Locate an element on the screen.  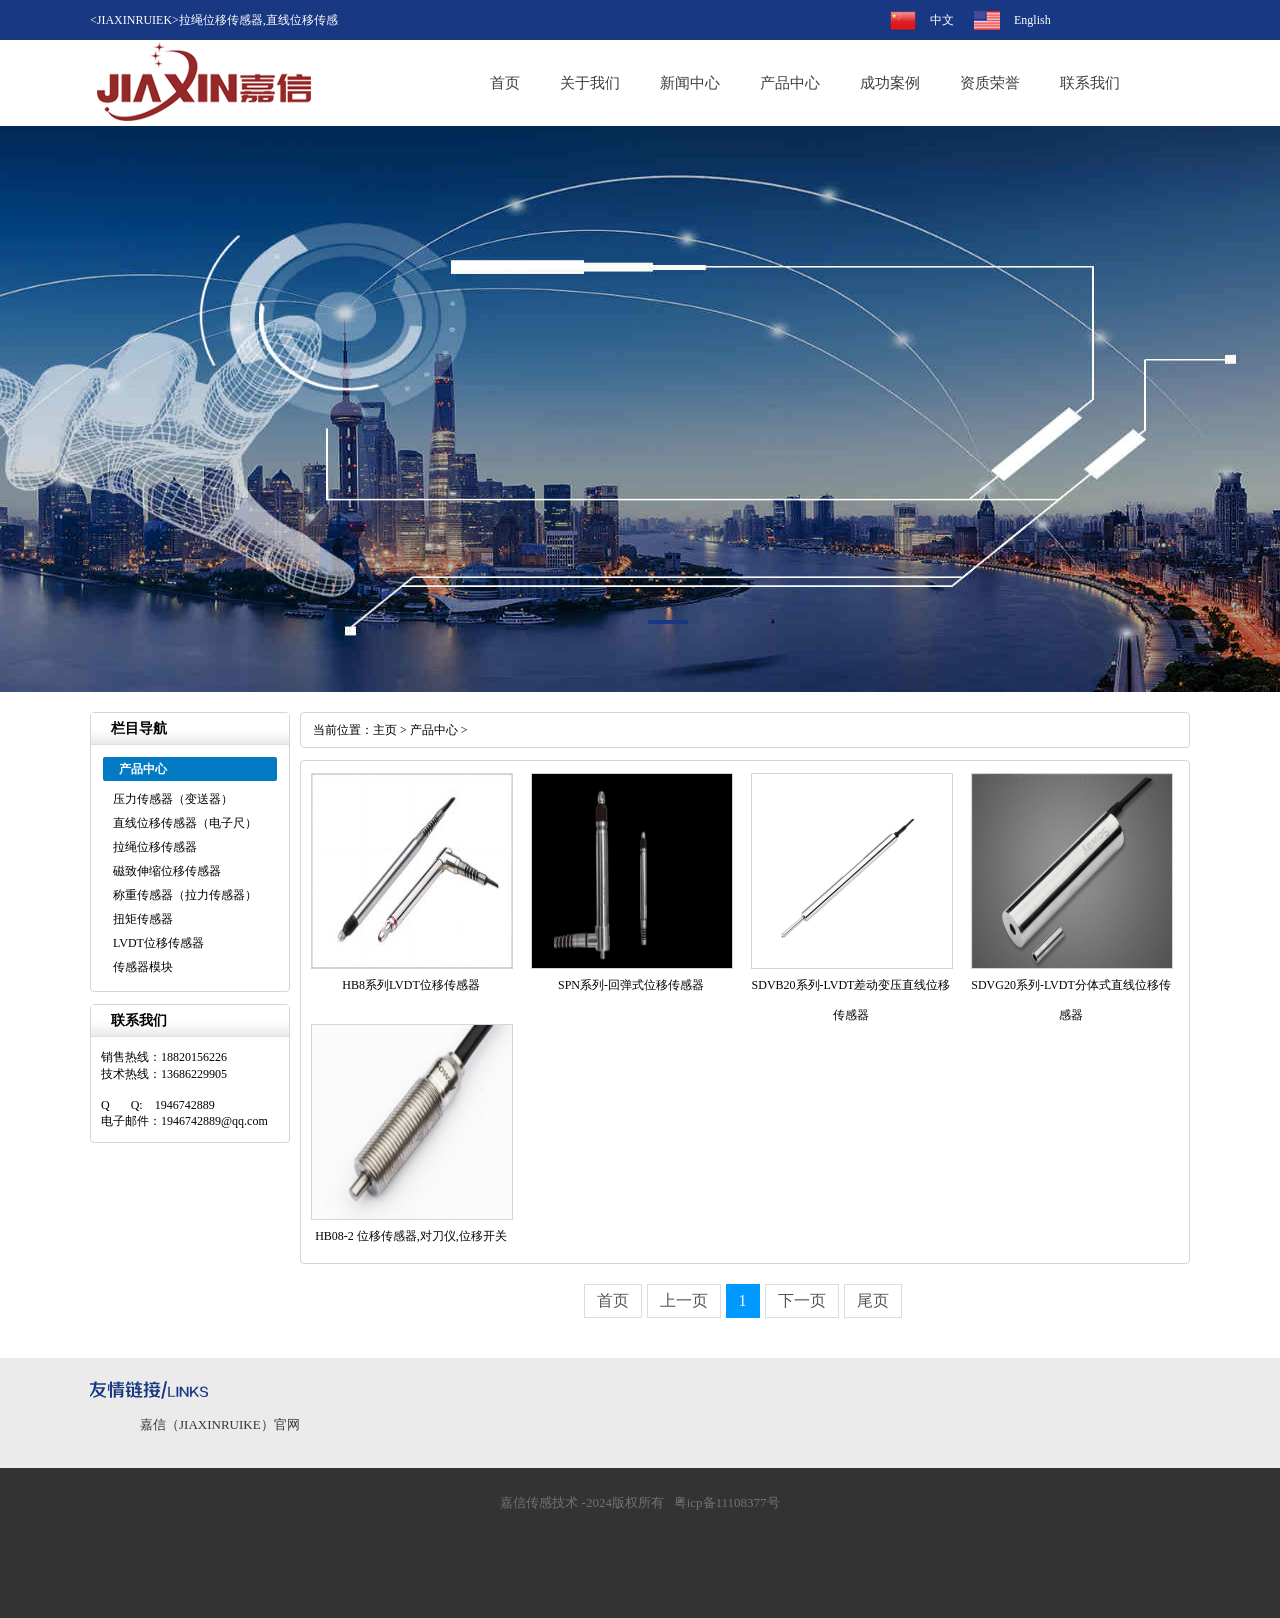
关于我们 is located at coordinates (590, 83).